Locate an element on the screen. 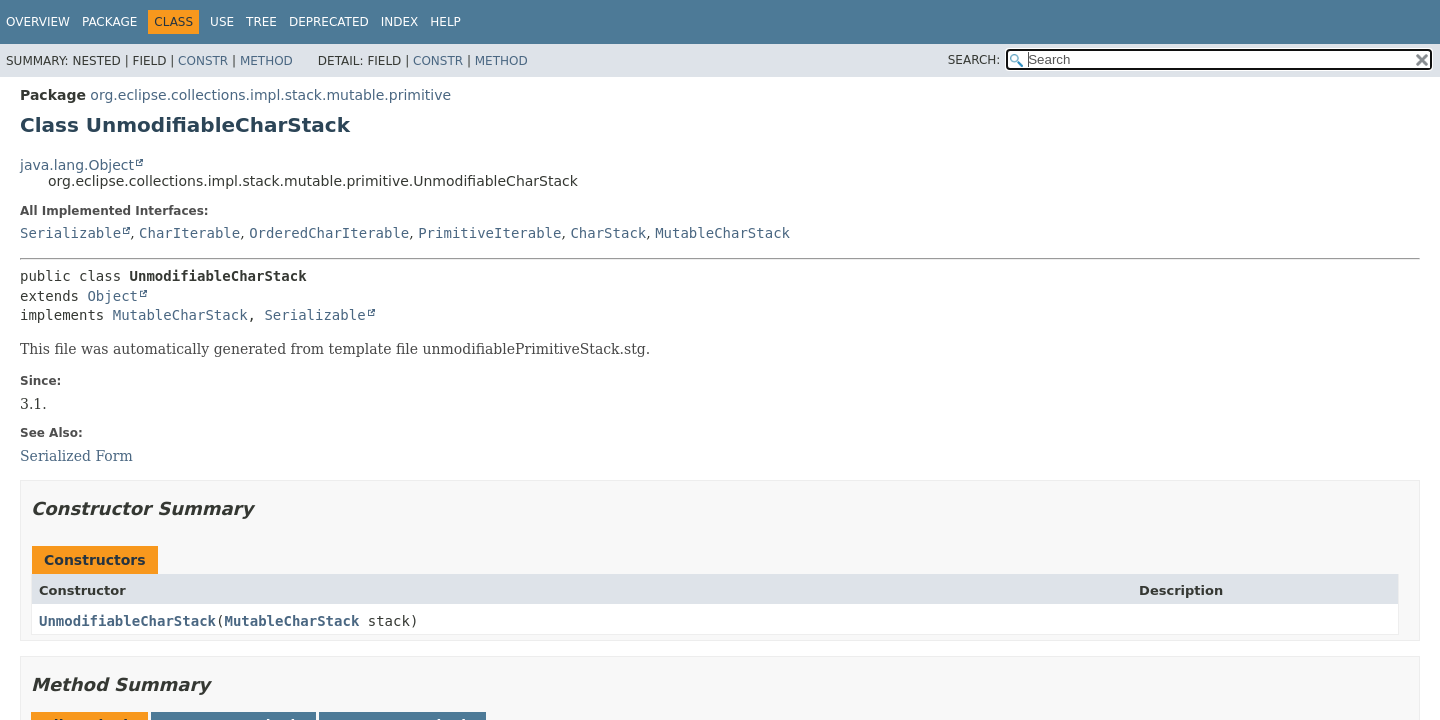  Object is located at coordinates (112, 296).